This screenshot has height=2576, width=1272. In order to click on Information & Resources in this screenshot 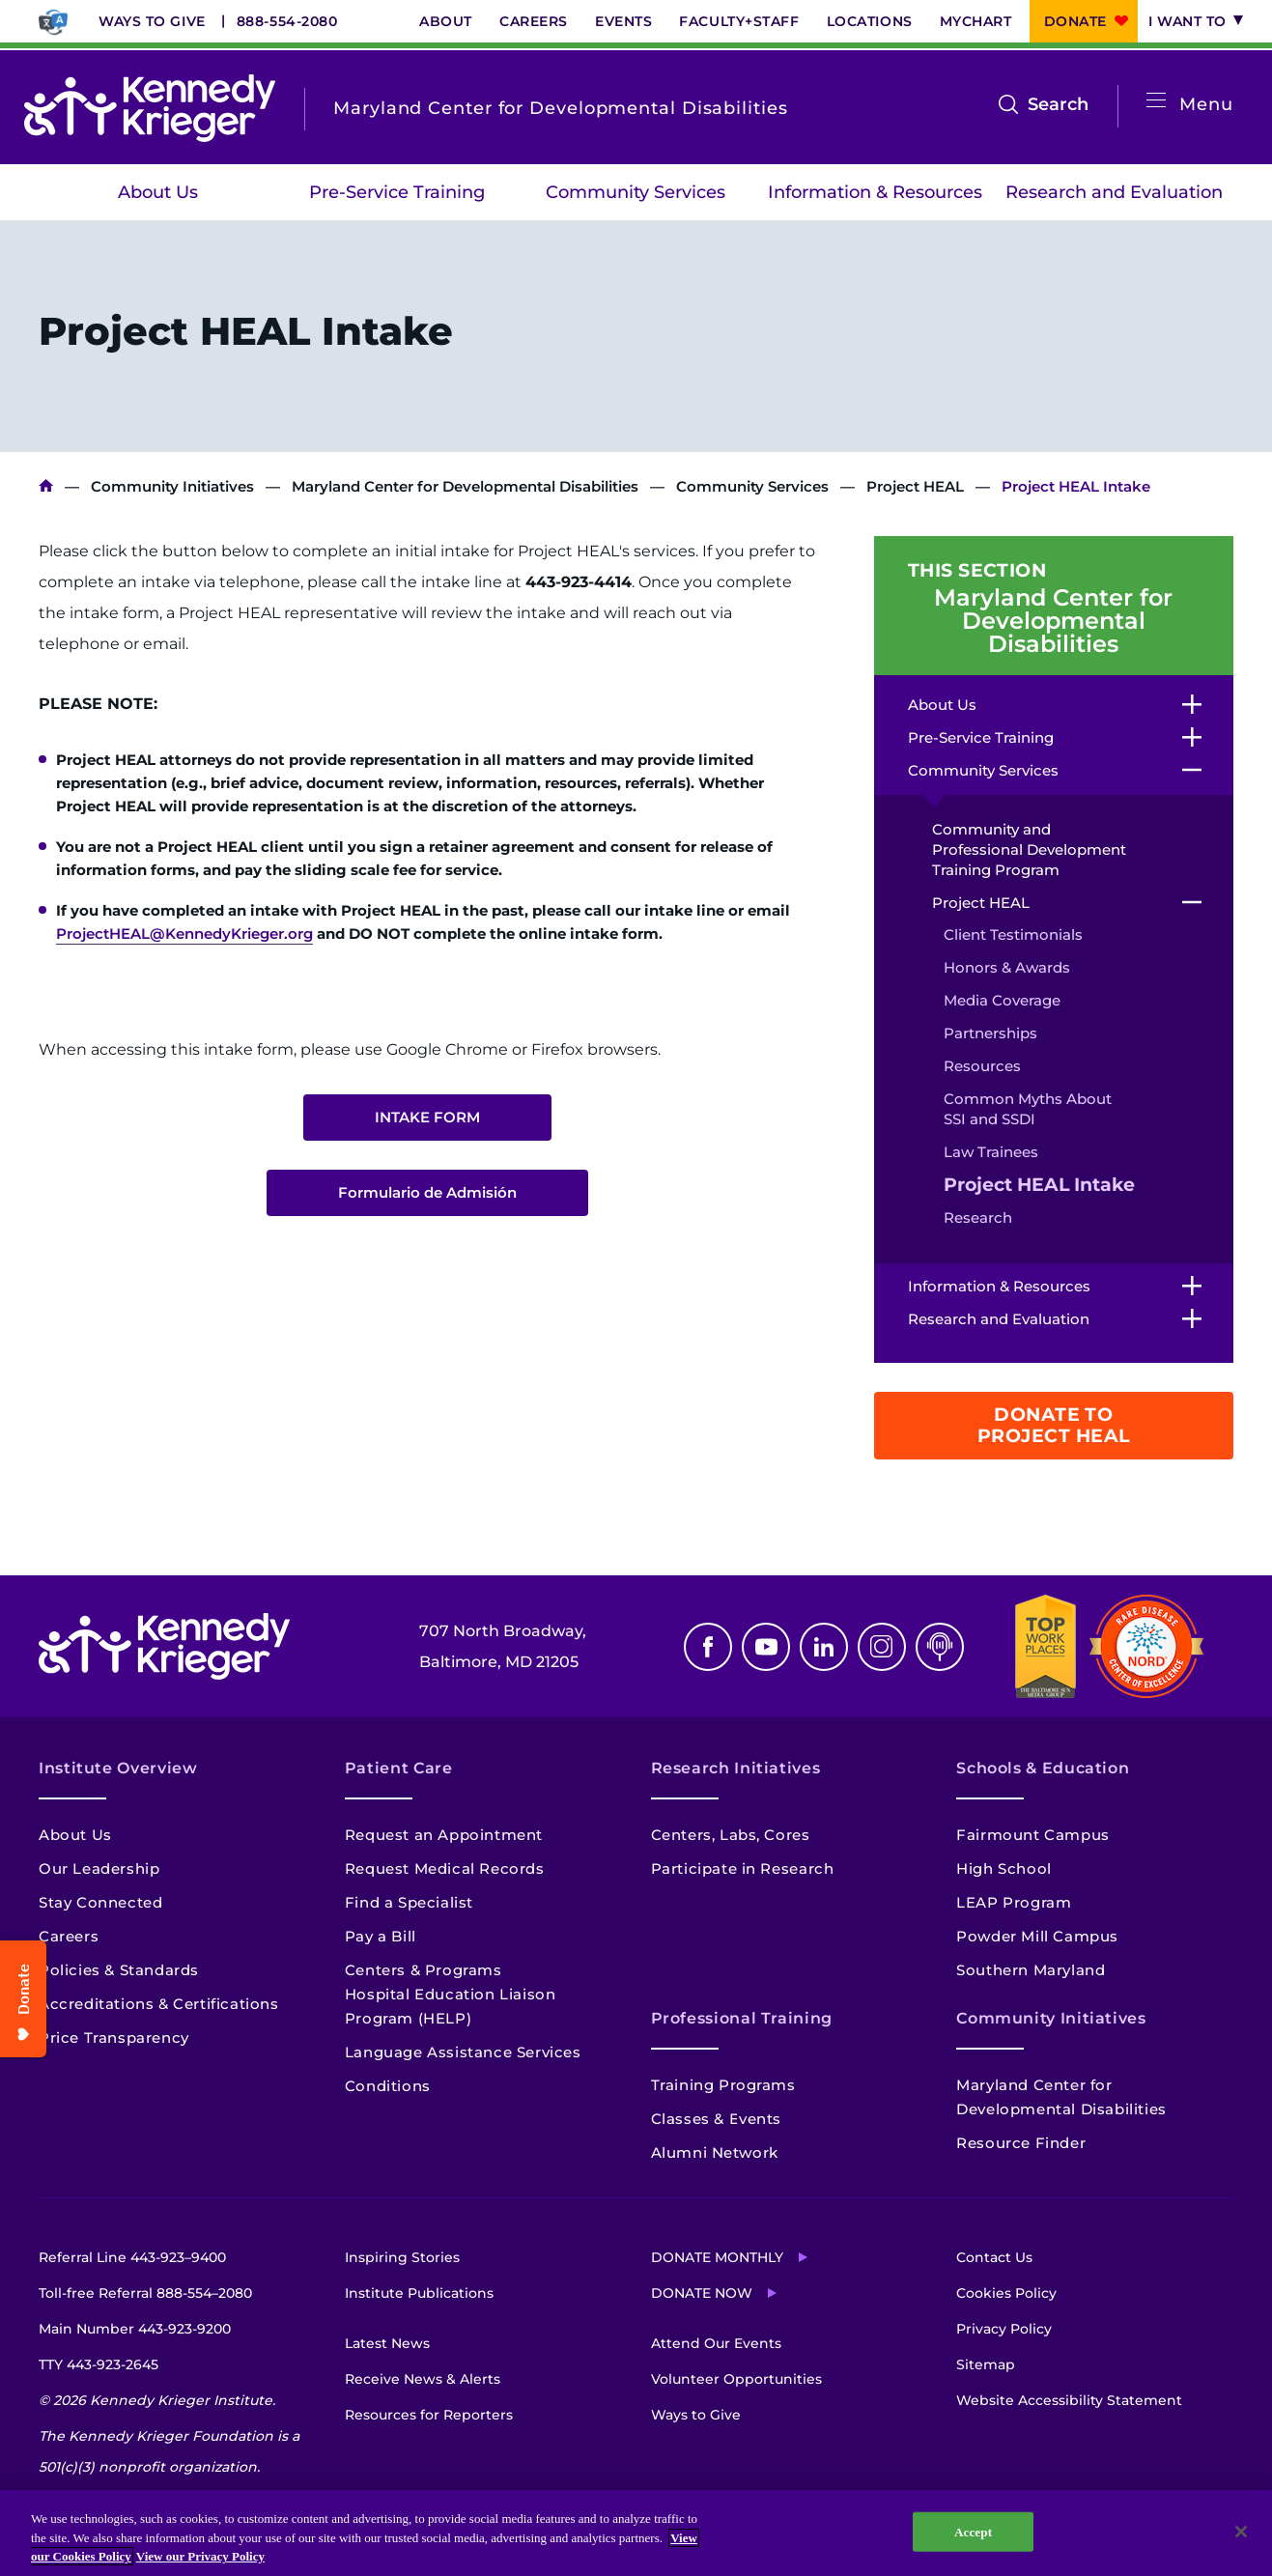, I will do `click(875, 192)`.